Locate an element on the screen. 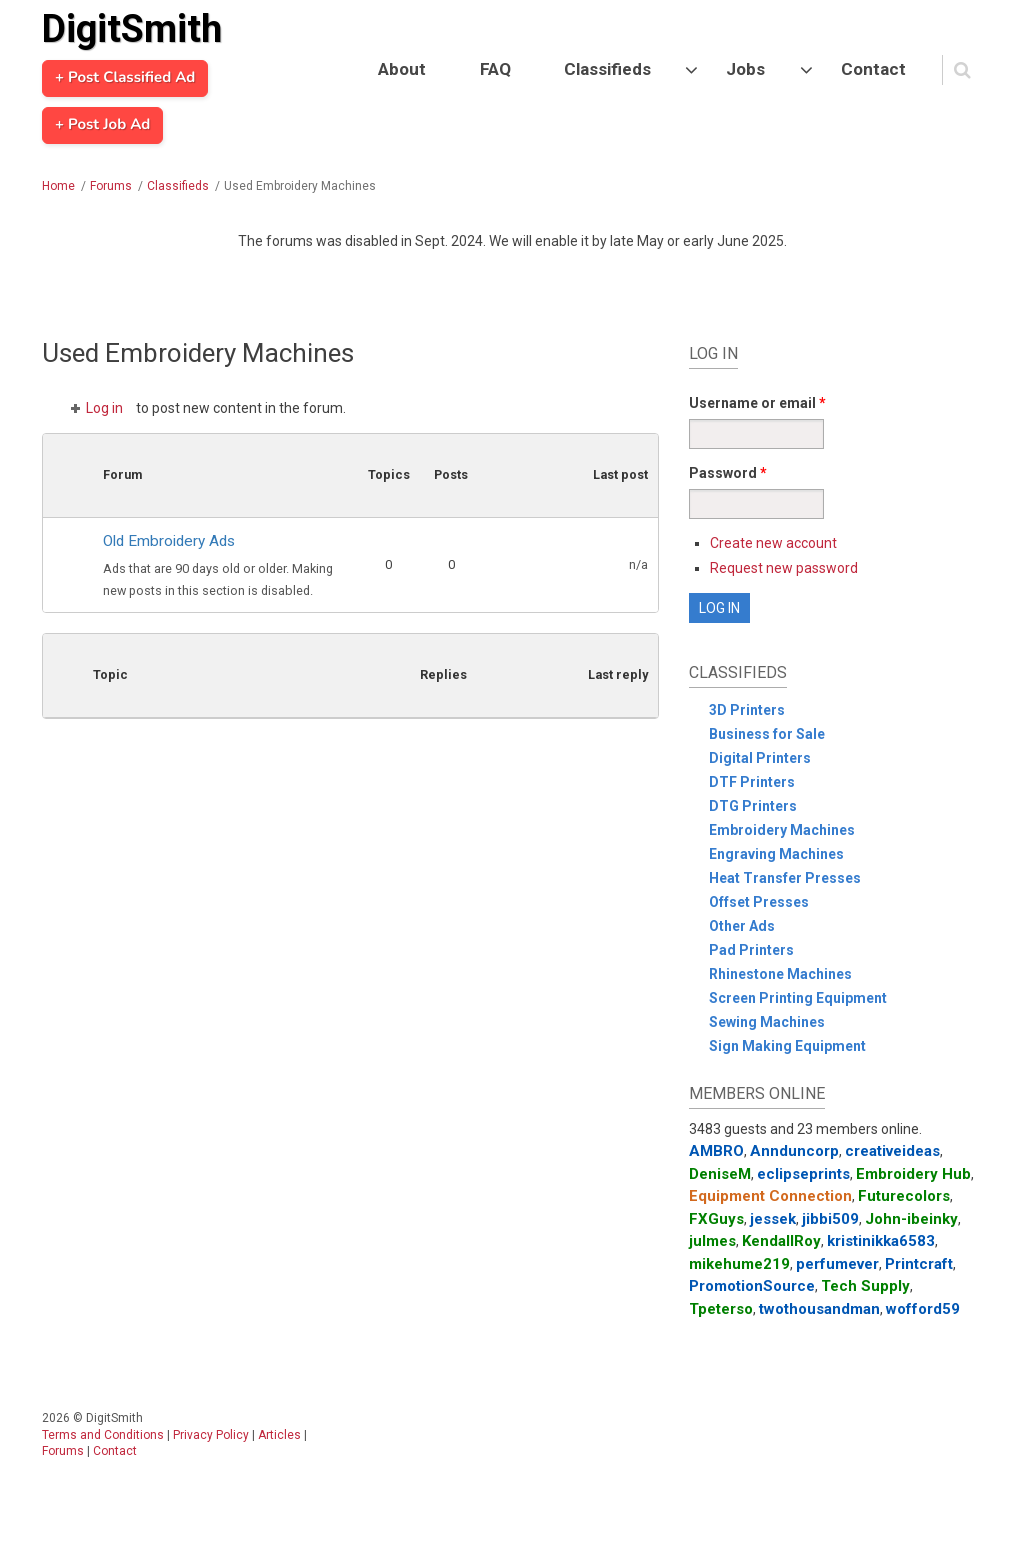 This screenshot has width=1024, height=1562. jessek is located at coordinates (773, 1219).